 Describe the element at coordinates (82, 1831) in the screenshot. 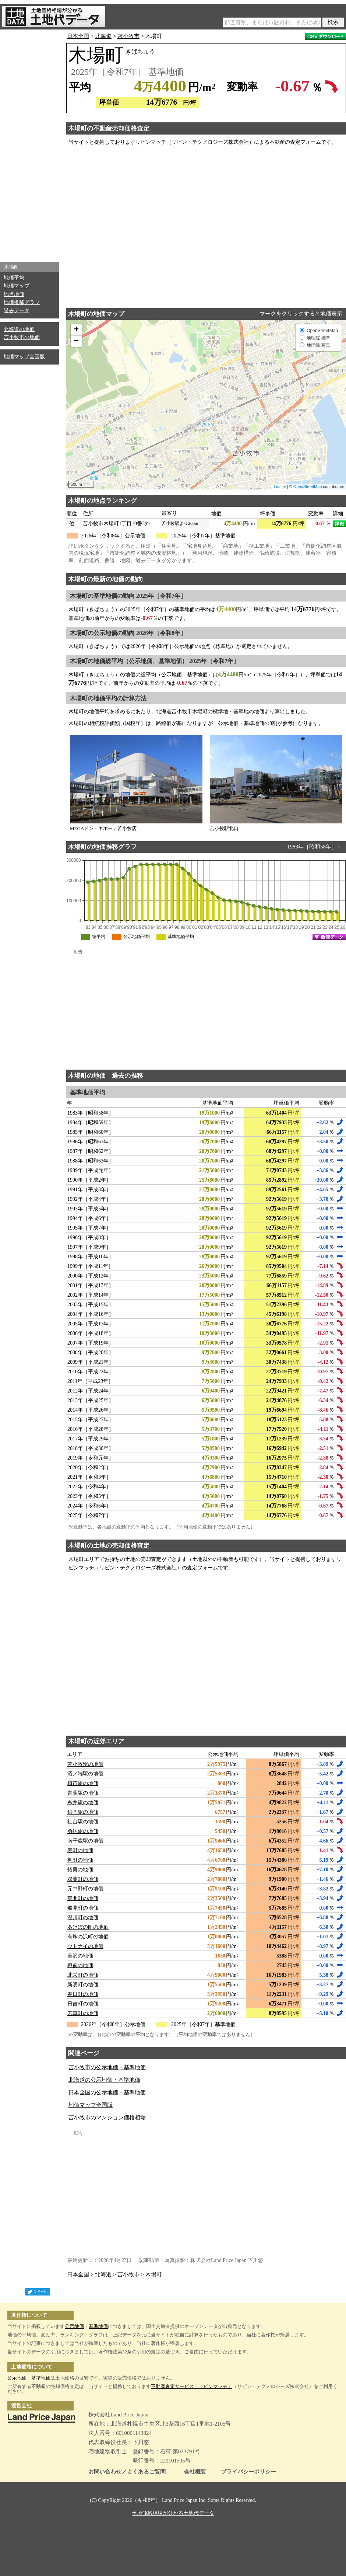

I see `勇払駅の地価` at that location.